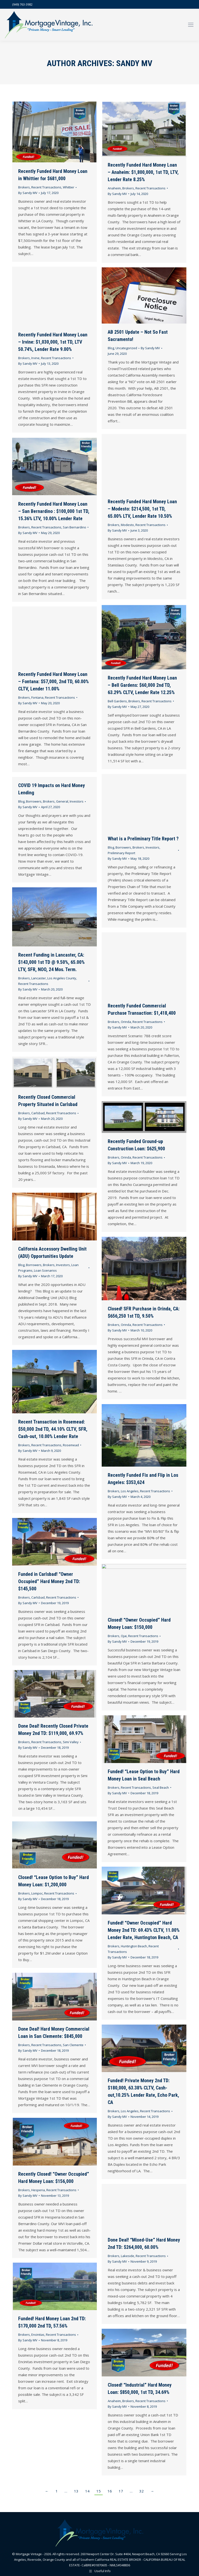 This screenshot has width=199, height=2576. I want to click on (949) 763-3982, so click(22, 4).